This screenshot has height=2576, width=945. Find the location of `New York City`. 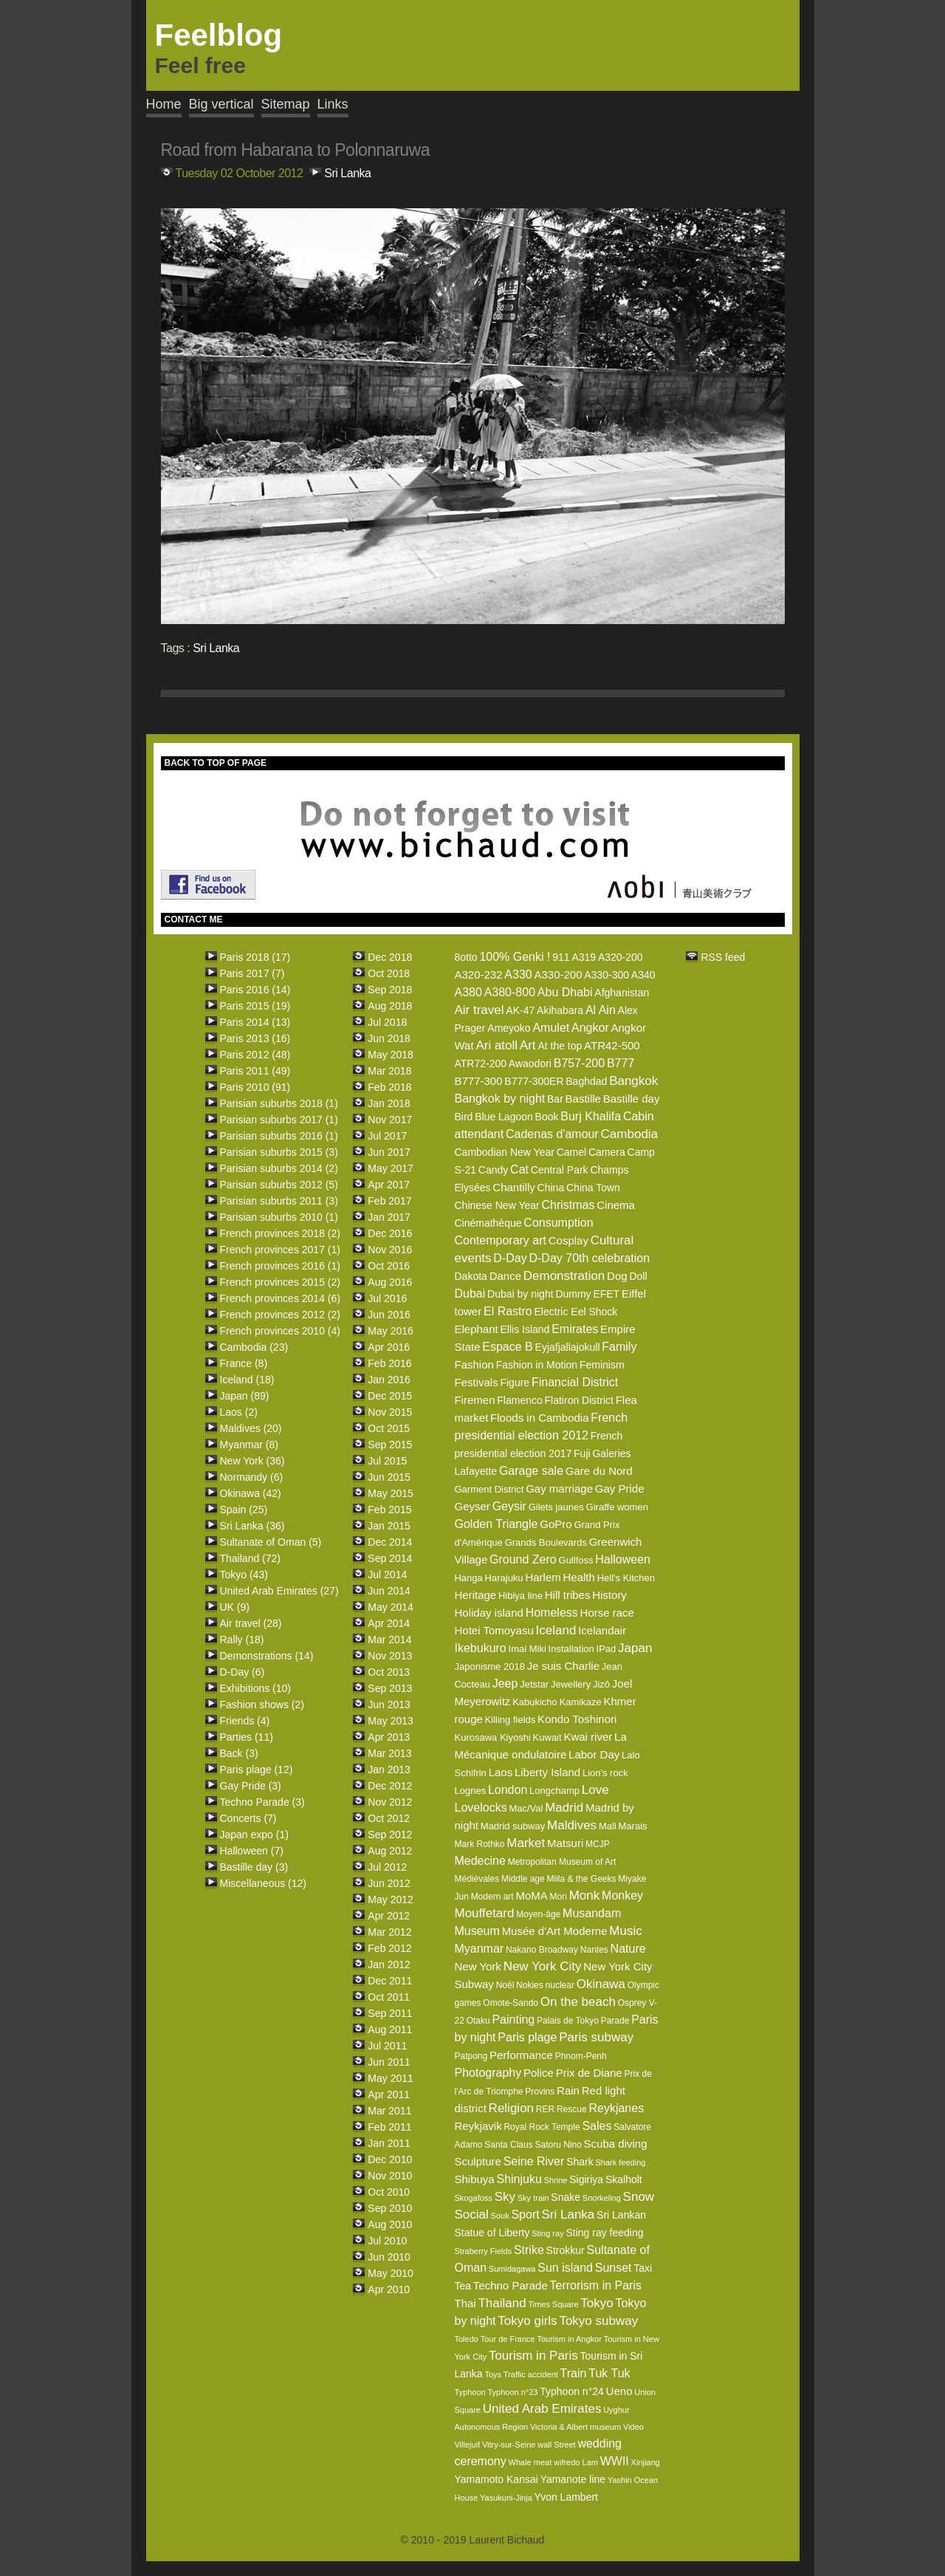

New York City is located at coordinates (543, 1966).